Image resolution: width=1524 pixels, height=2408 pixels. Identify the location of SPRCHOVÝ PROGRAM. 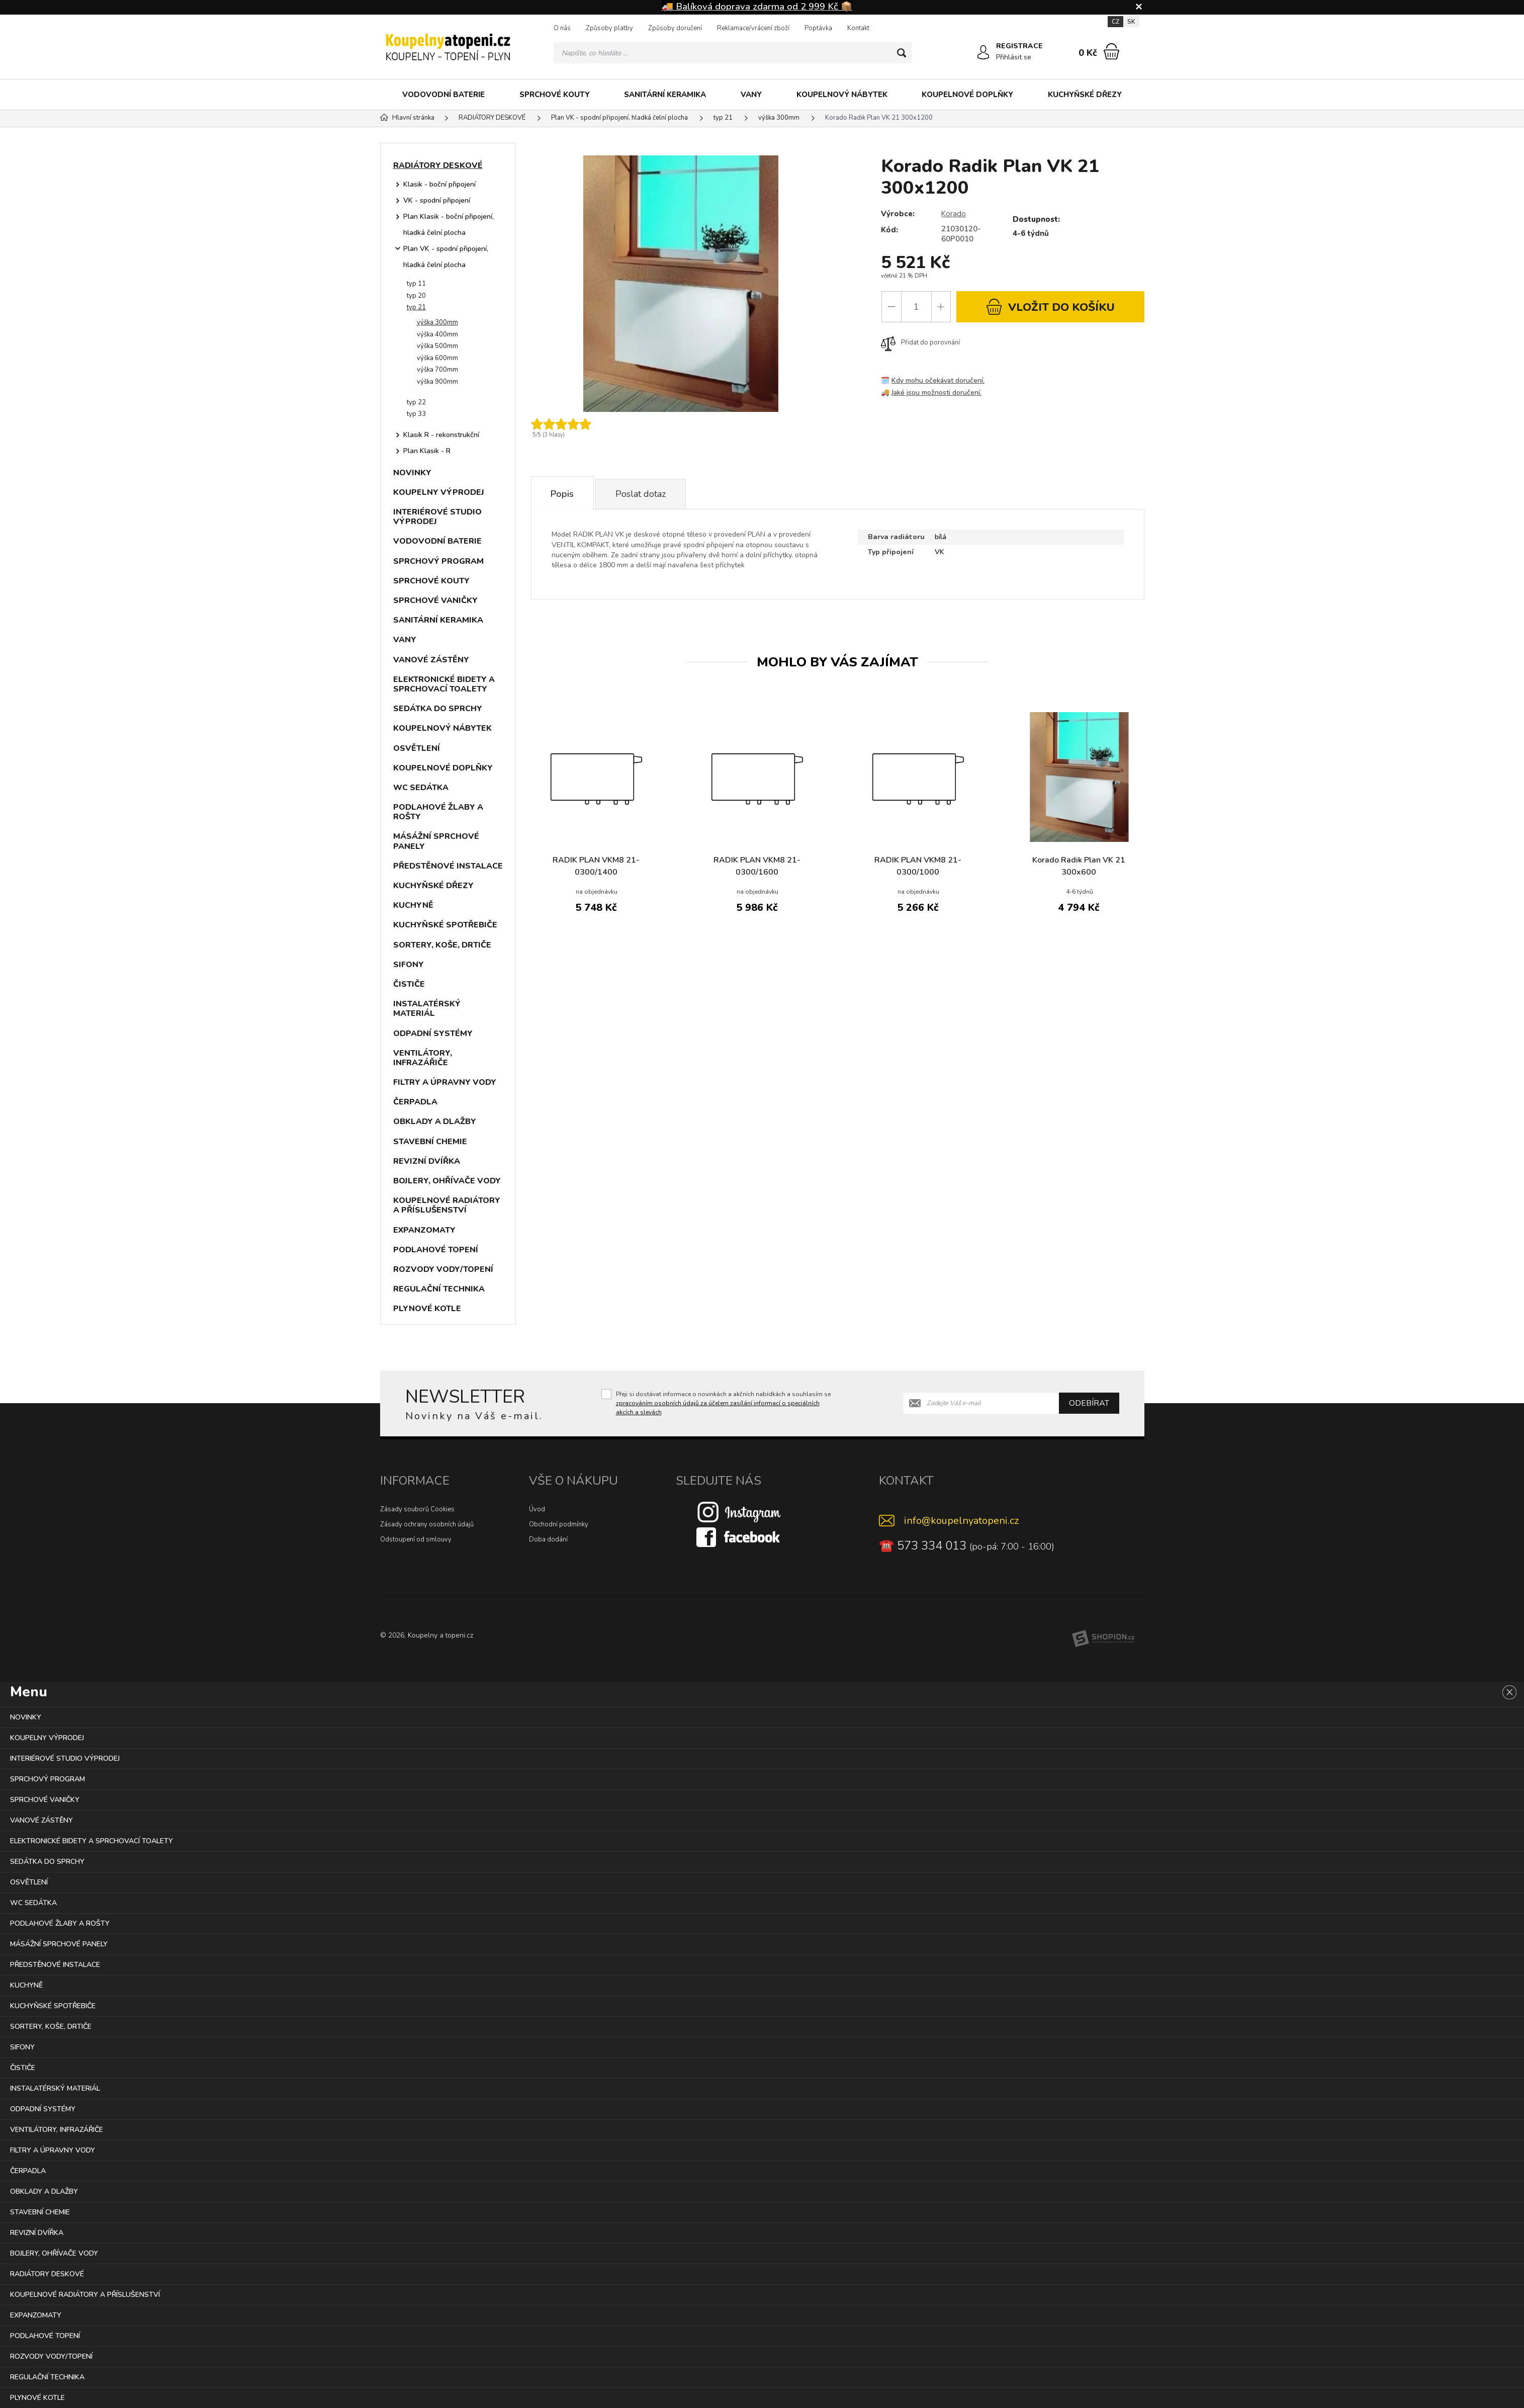
(438, 561).